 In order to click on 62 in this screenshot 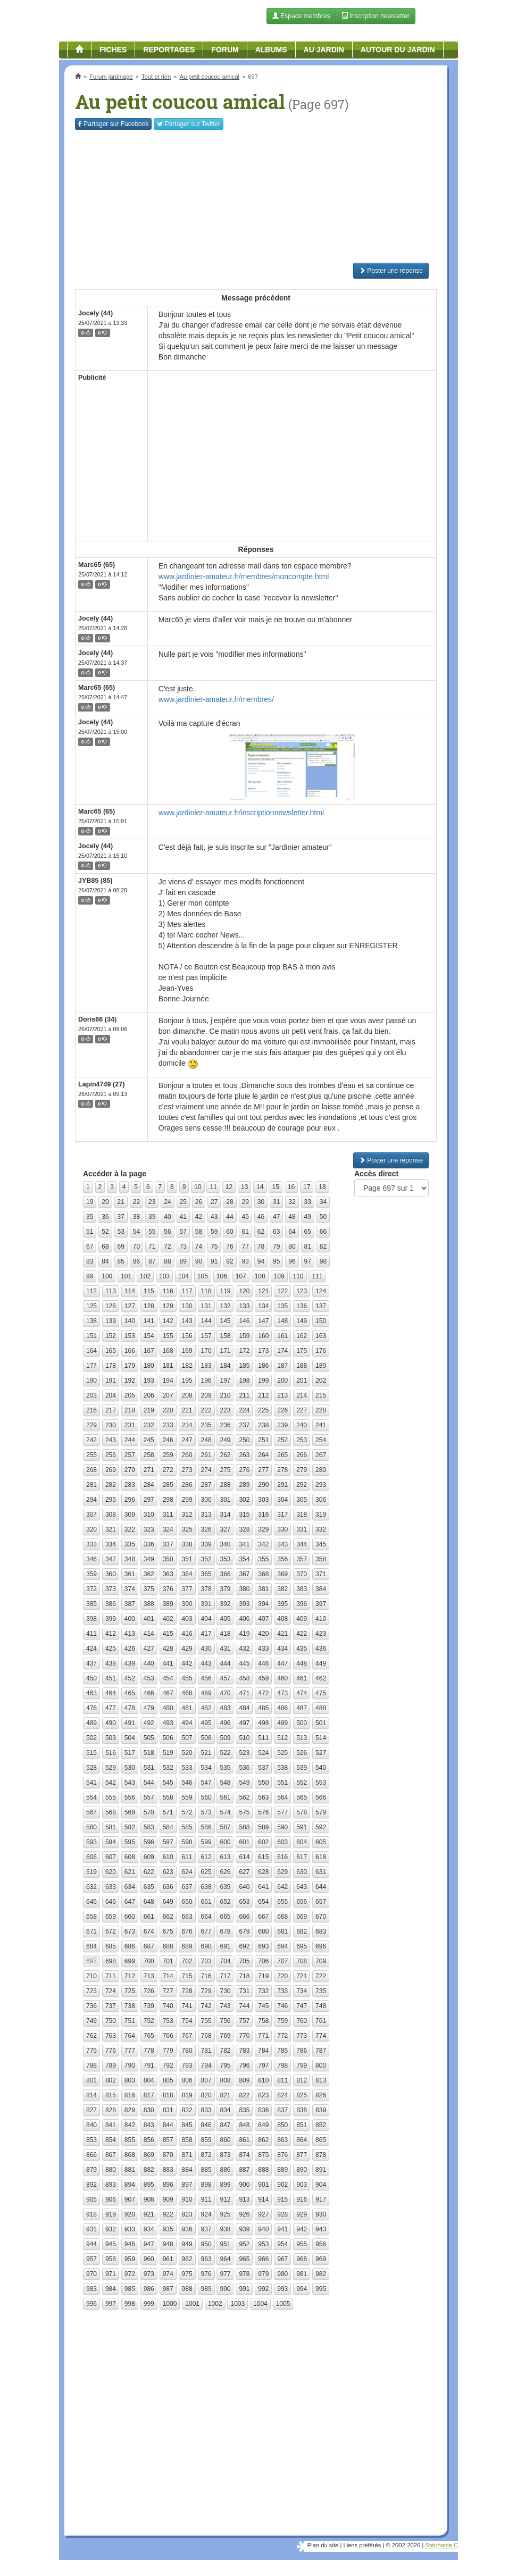, I will do `click(260, 1231)`.